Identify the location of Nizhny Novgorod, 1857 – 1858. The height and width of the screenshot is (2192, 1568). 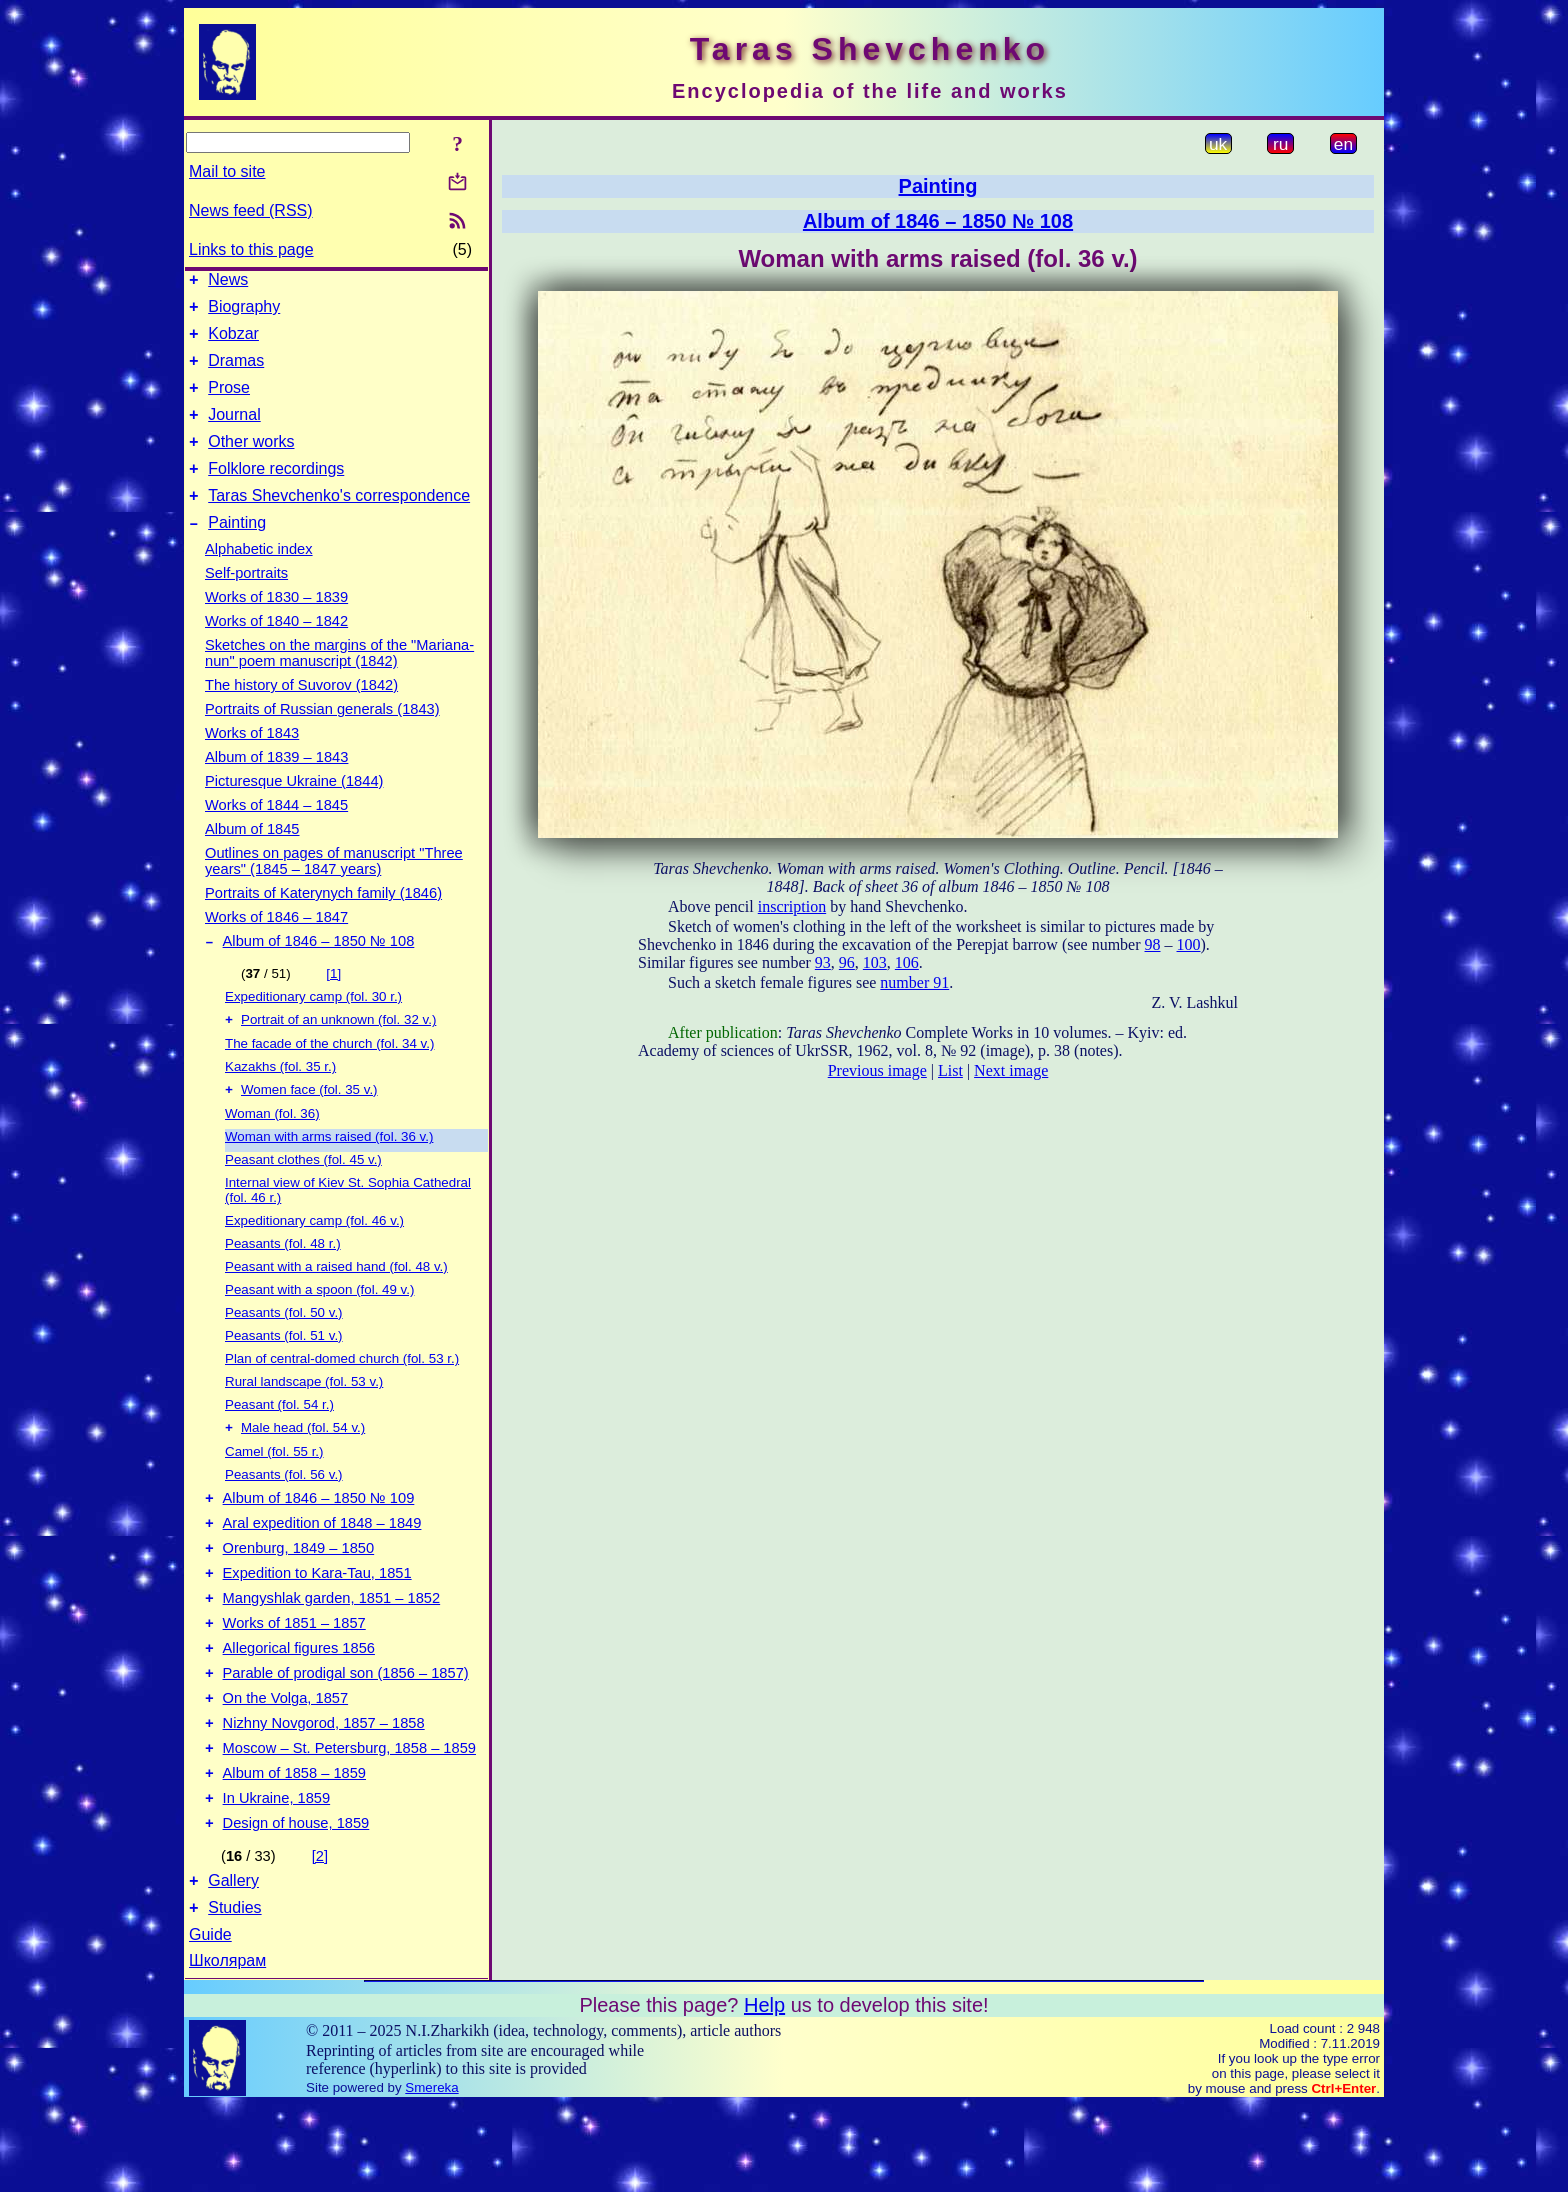
(324, 1792).